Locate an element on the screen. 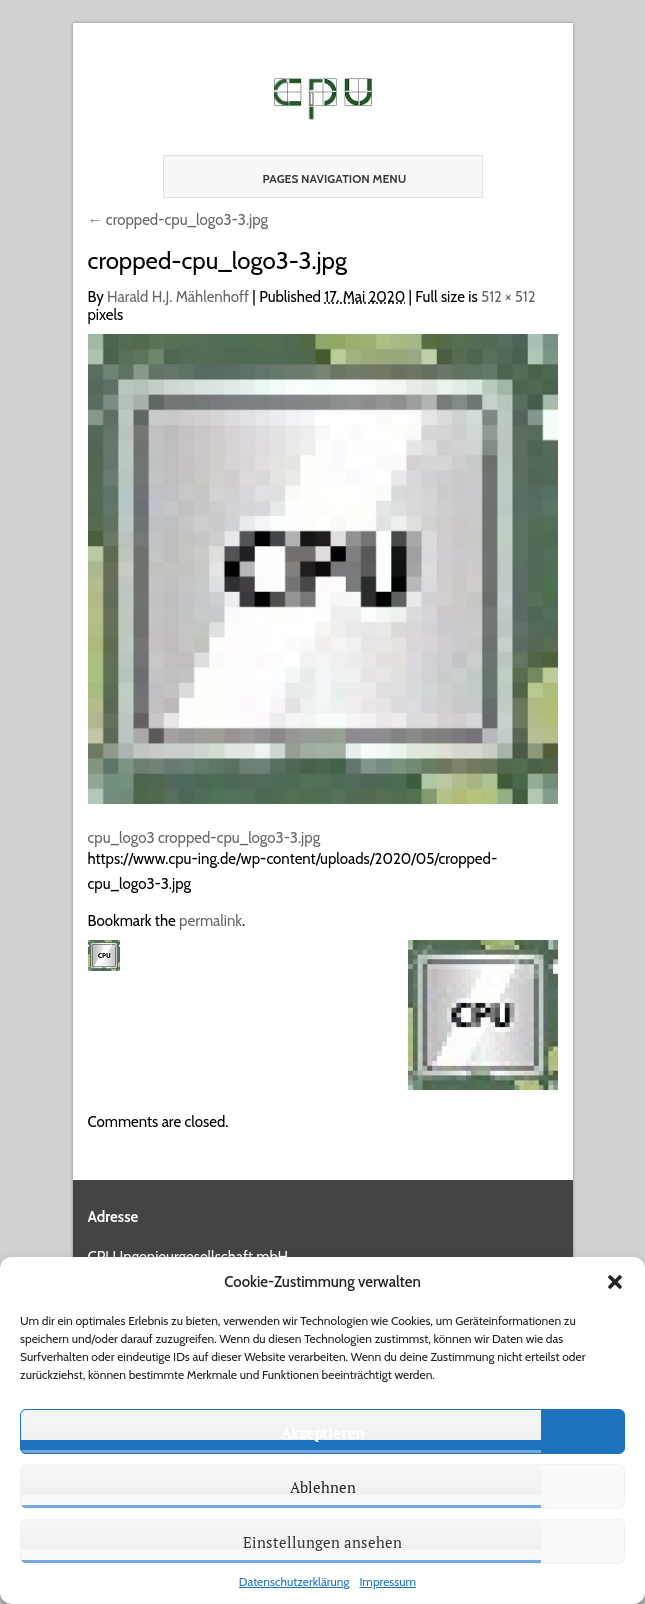 Image resolution: width=645 pixels, height=1604 pixels. Einstellungen ansehen is located at coordinates (322, 1542).